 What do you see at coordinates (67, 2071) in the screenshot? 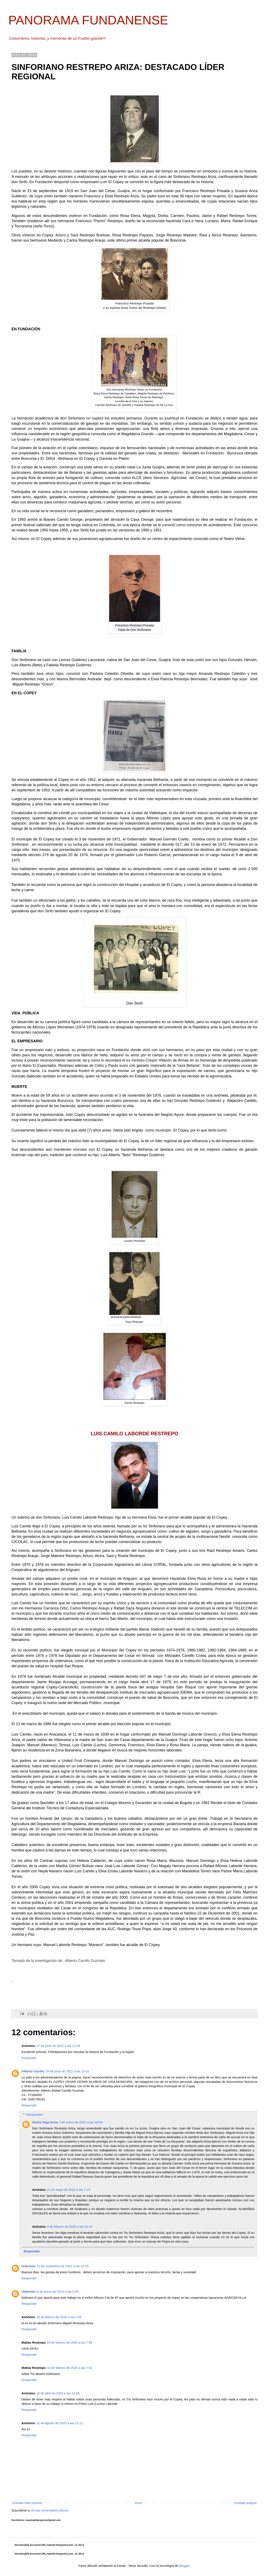
I see `29 de junio de 2021 a las 10:01` at bounding box center [67, 2071].